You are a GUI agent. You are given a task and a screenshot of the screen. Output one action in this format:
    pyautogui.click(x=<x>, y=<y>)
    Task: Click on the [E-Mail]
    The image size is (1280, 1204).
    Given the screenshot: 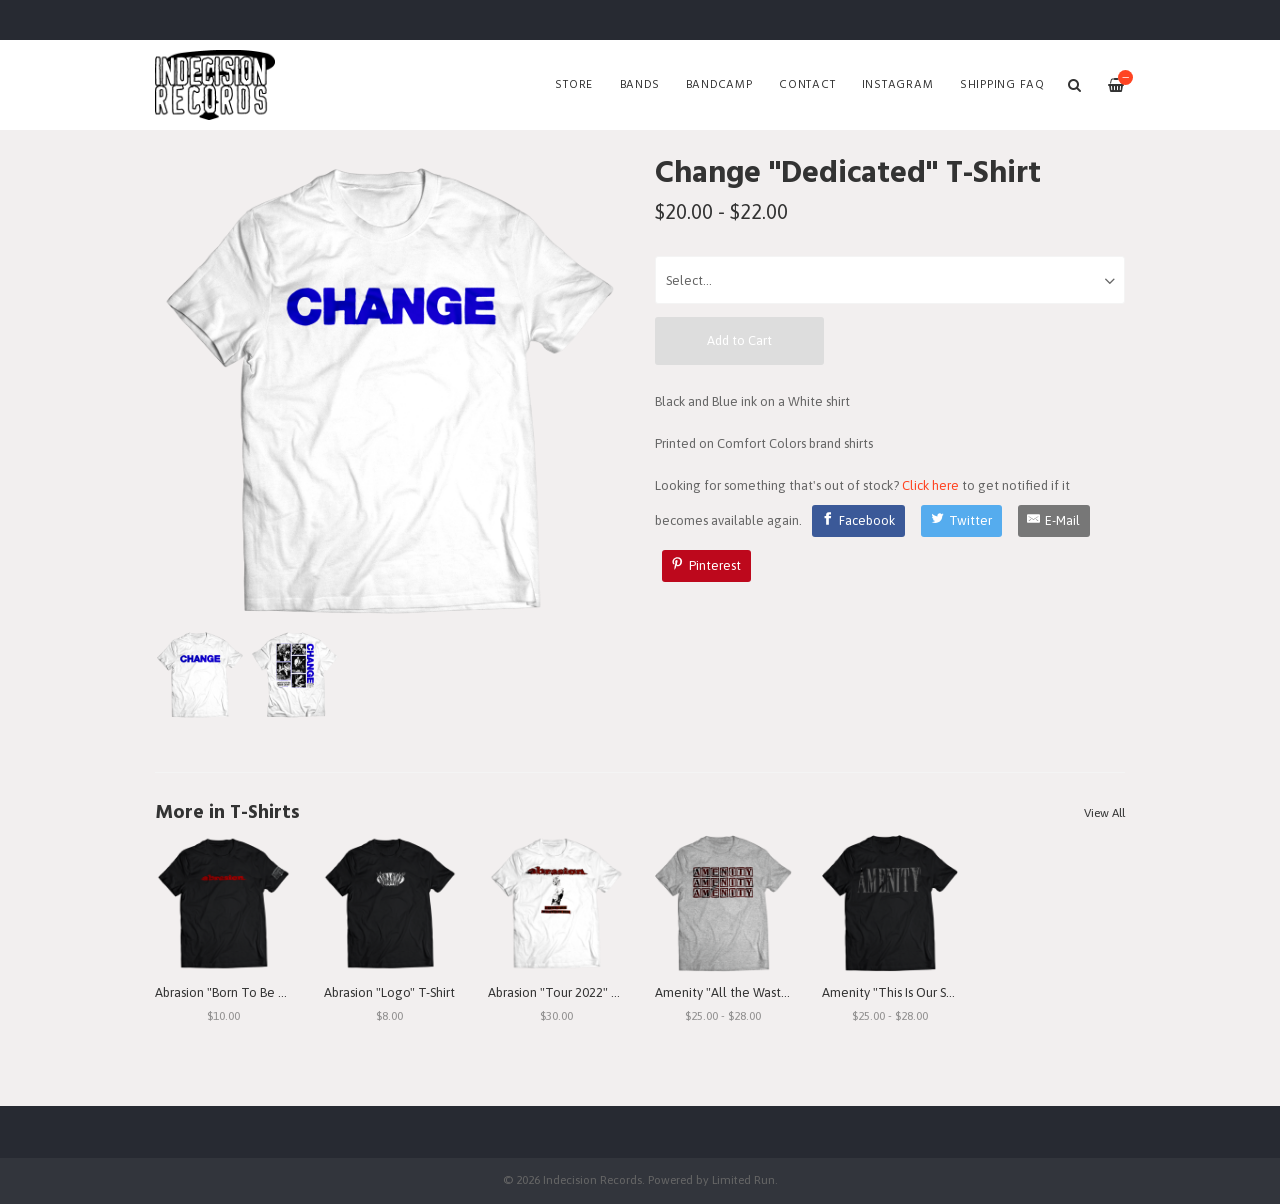 What is the action you would take?
    pyautogui.click(x=1054, y=521)
    